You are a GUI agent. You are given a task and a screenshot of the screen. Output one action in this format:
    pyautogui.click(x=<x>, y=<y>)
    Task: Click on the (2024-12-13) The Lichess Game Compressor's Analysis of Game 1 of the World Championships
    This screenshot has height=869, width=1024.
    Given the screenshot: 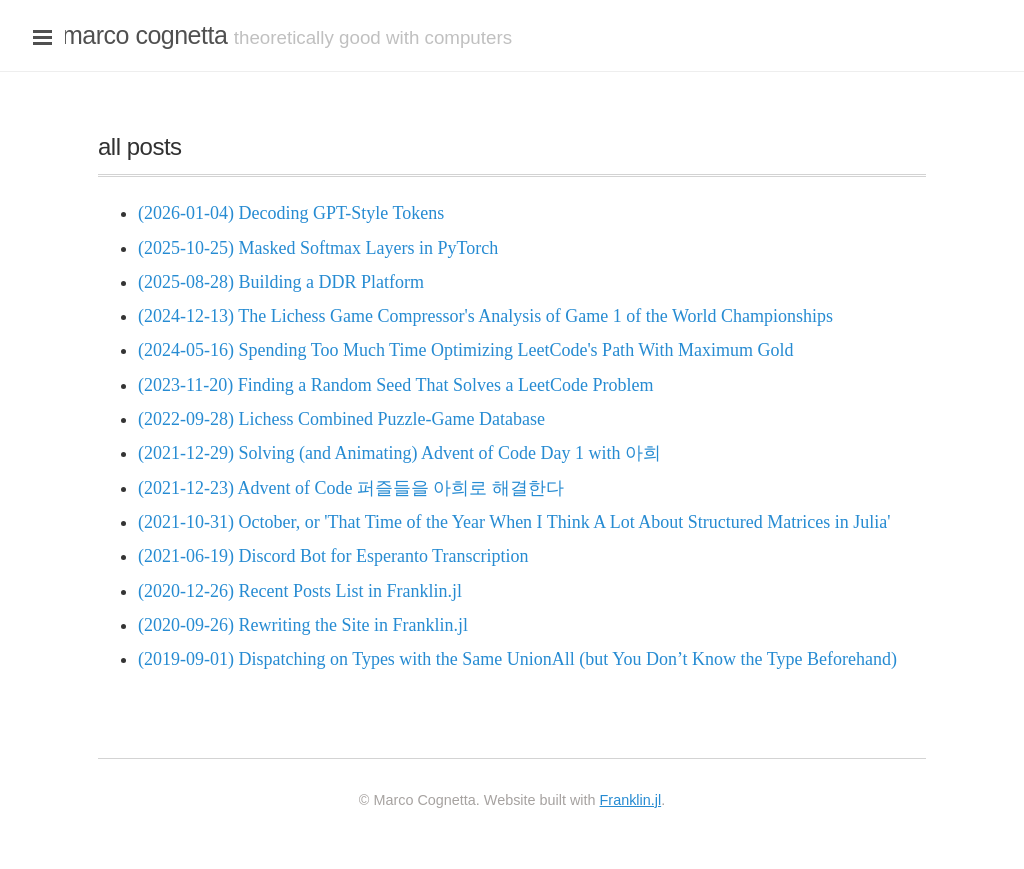 What is the action you would take?
    pyautogui.click(x=485, y=316)
    